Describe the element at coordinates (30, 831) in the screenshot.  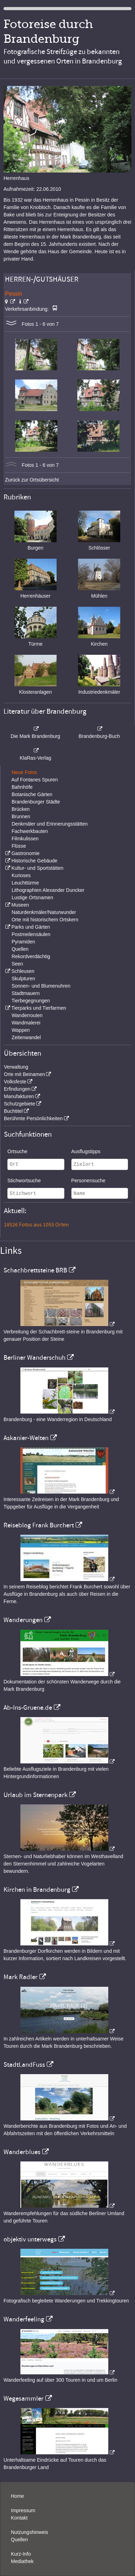
I see `Fachwerkbauten` at that location.